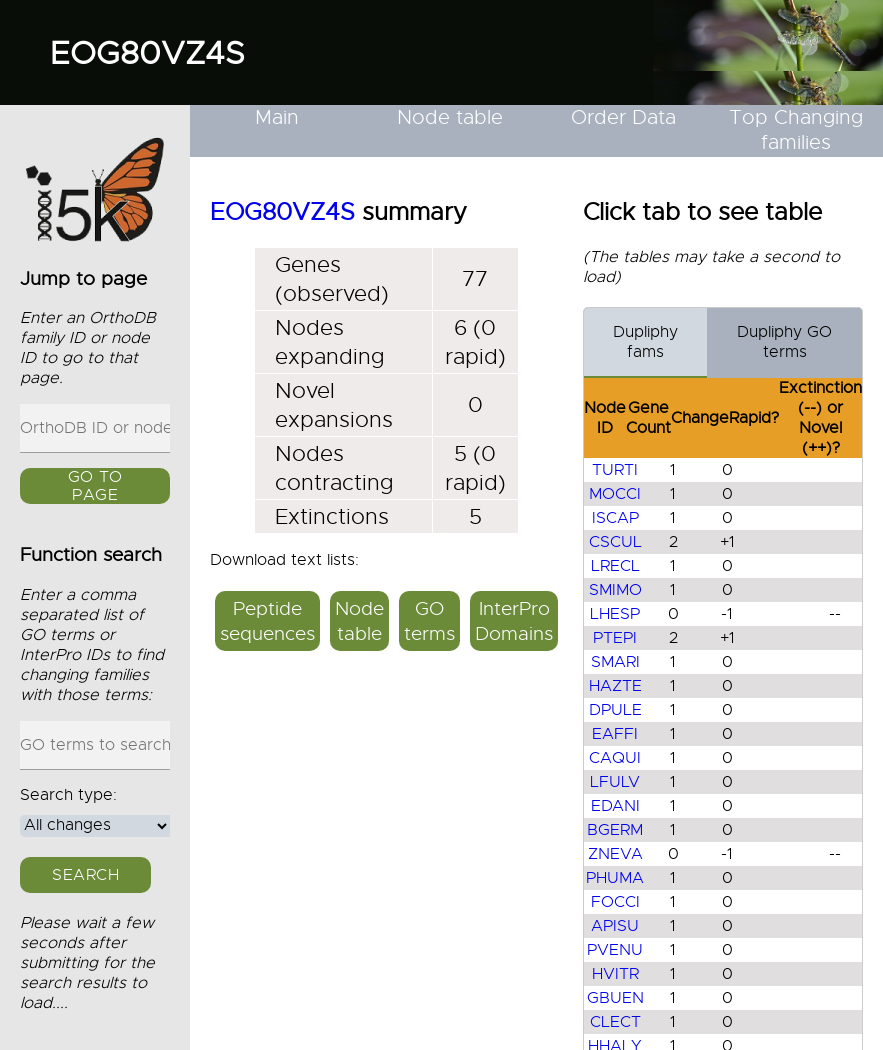 This screenshot has width=883, height=1050. What do you see at coordinates (615, 1022) in the screenshot?
I see `CLECT` at bounding box center [615, 1022].